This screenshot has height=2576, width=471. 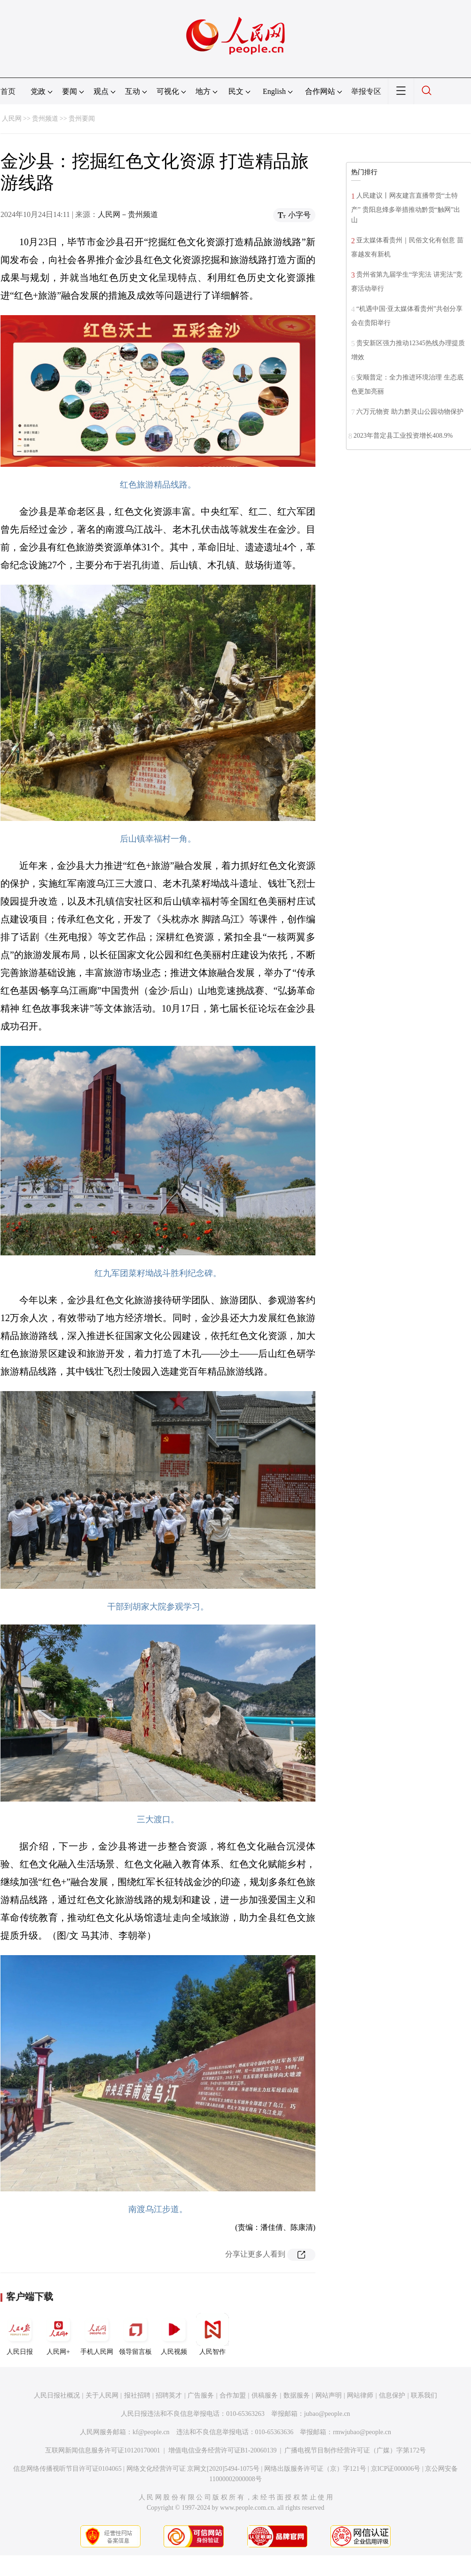 What do you see at coordinates (233, 2395) in the screenshot?
I see `合作加盟` at bounding box center [233, 2395].